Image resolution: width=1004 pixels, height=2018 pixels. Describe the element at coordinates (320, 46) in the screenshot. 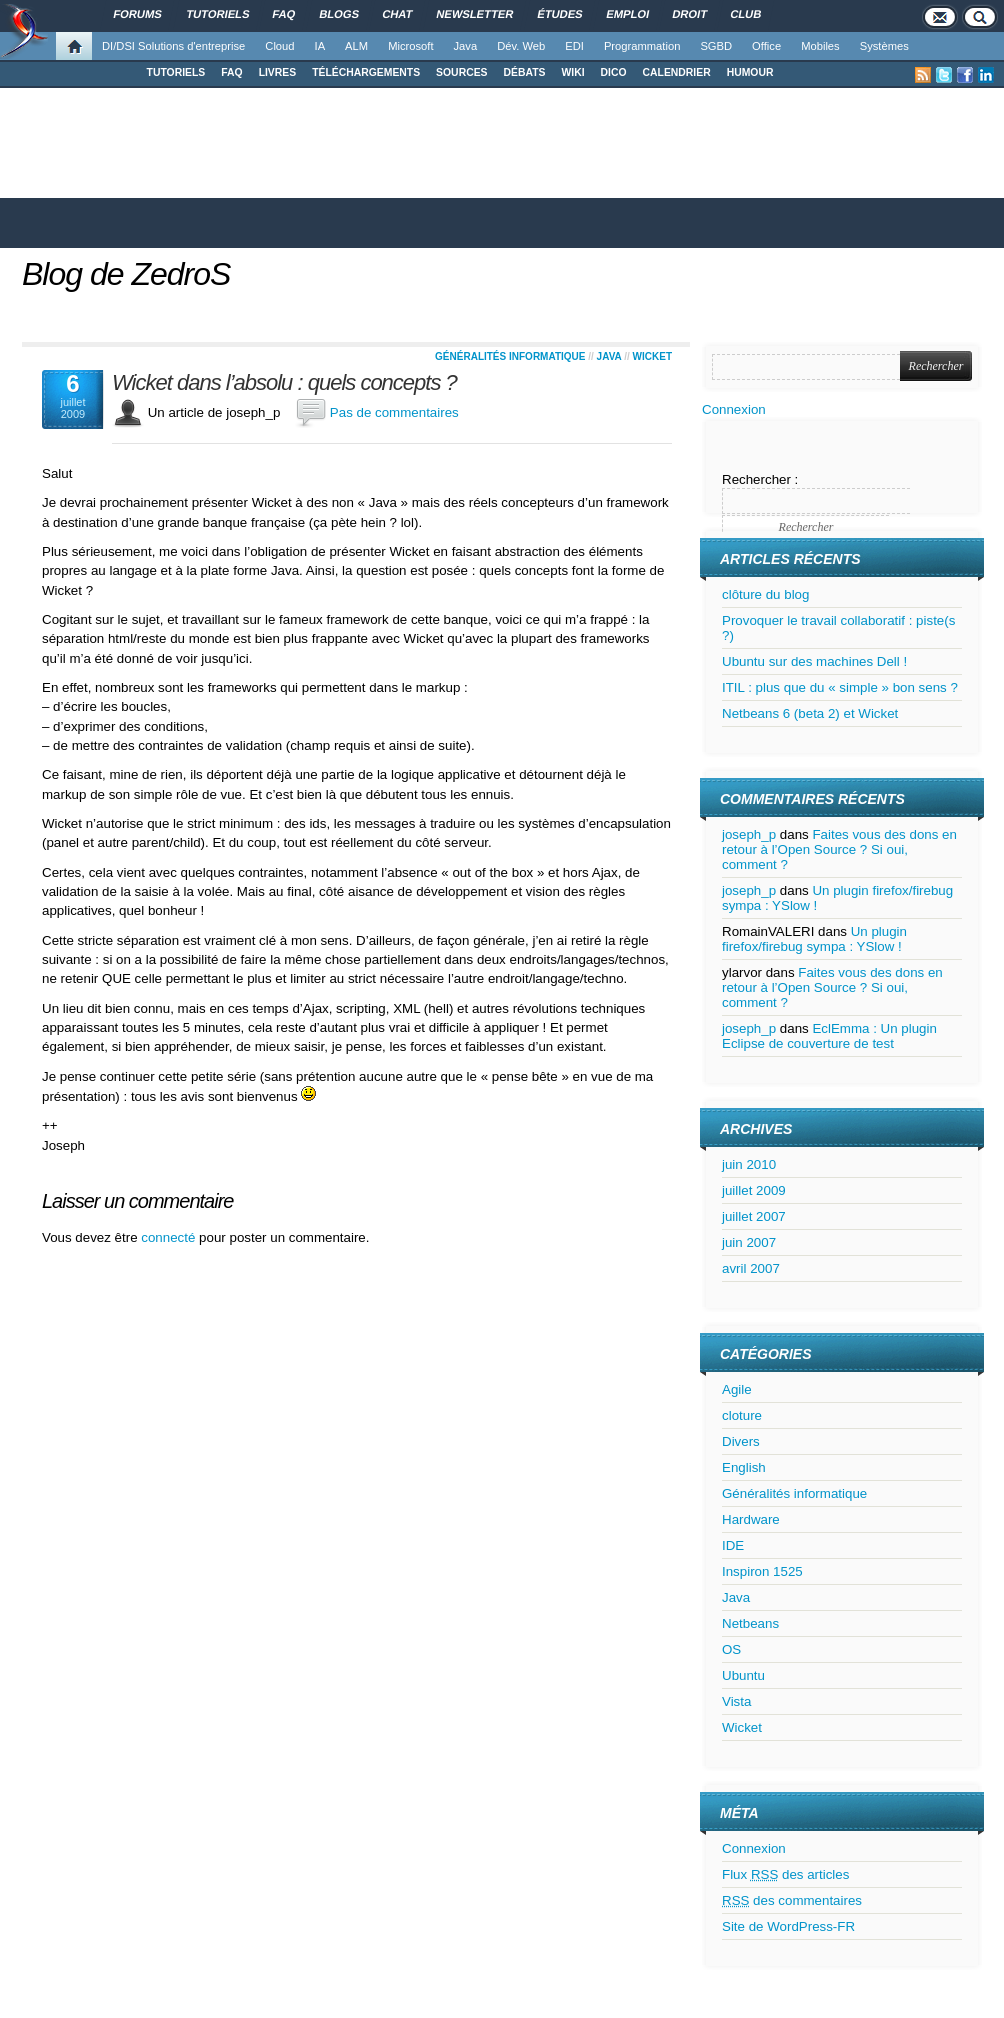

I see `IA` at that location.